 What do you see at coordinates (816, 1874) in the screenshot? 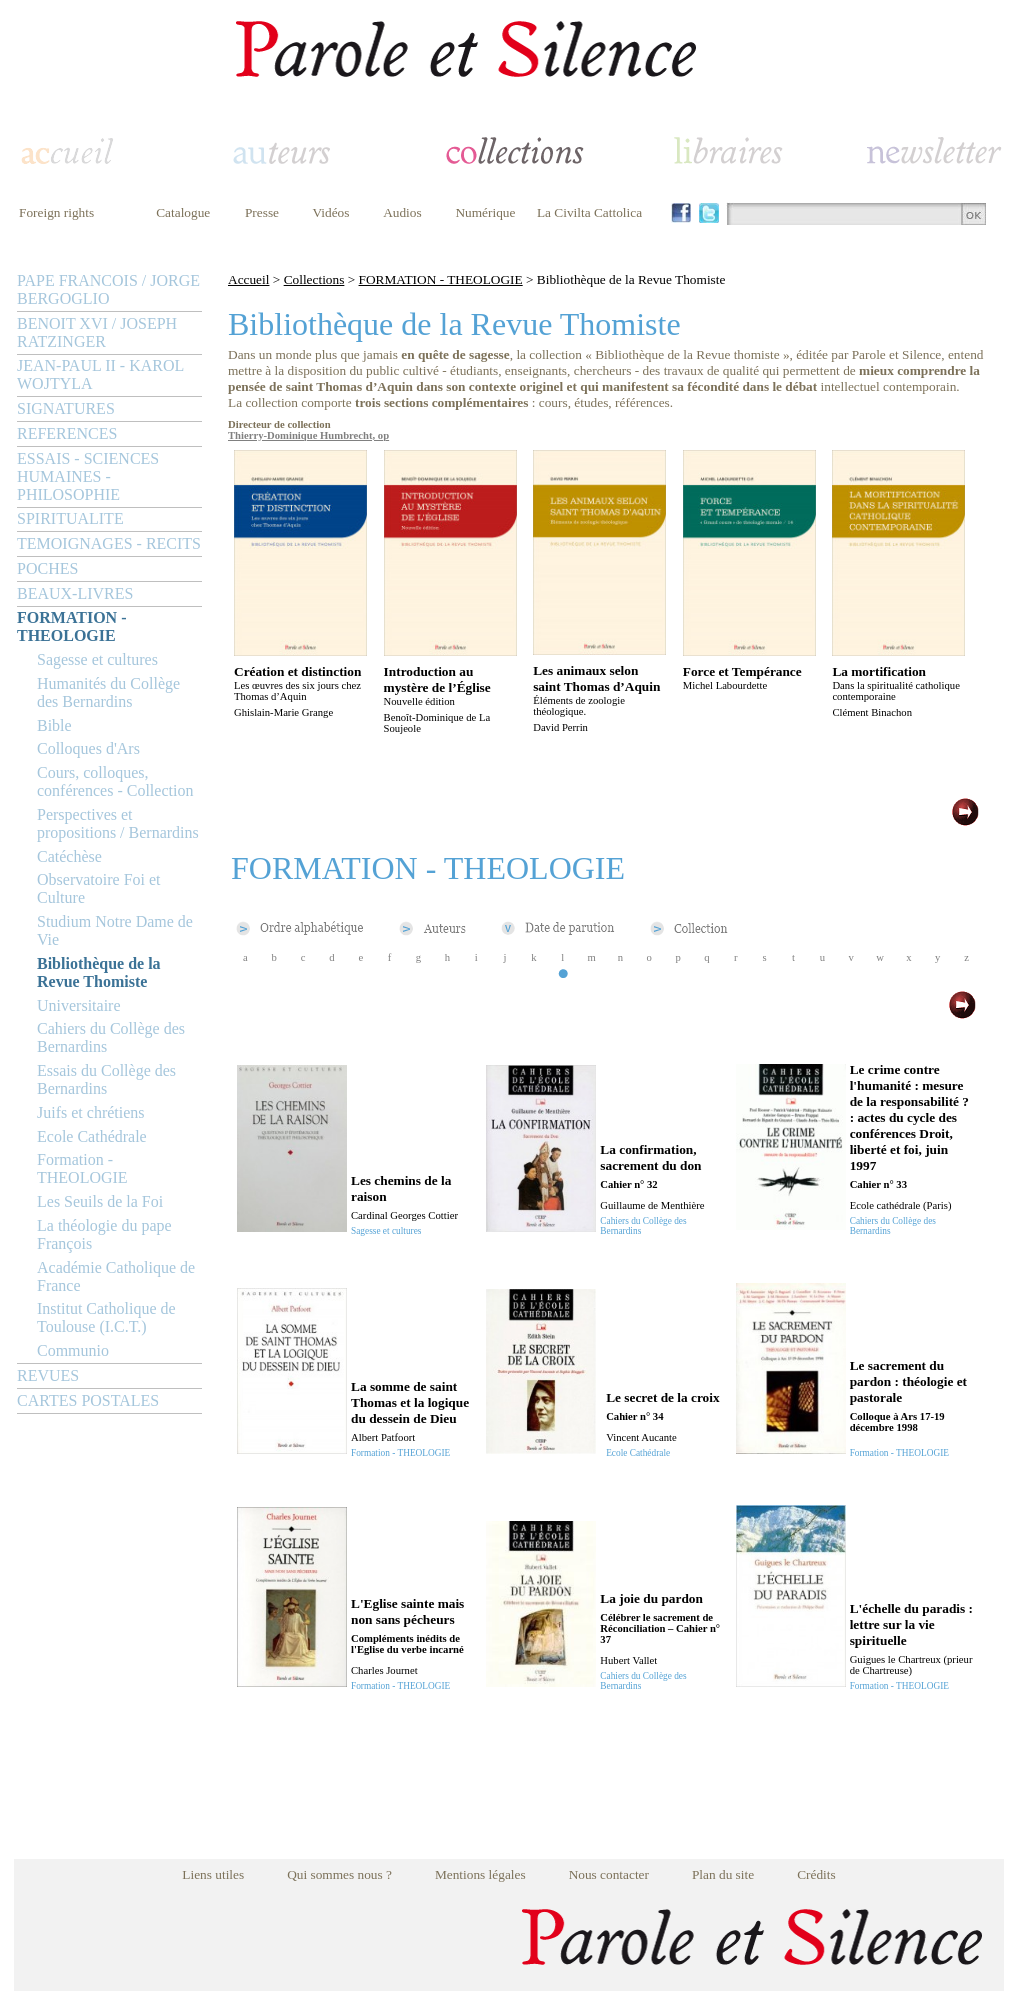
I see `Crédits` at bounding box center [816, 1874].